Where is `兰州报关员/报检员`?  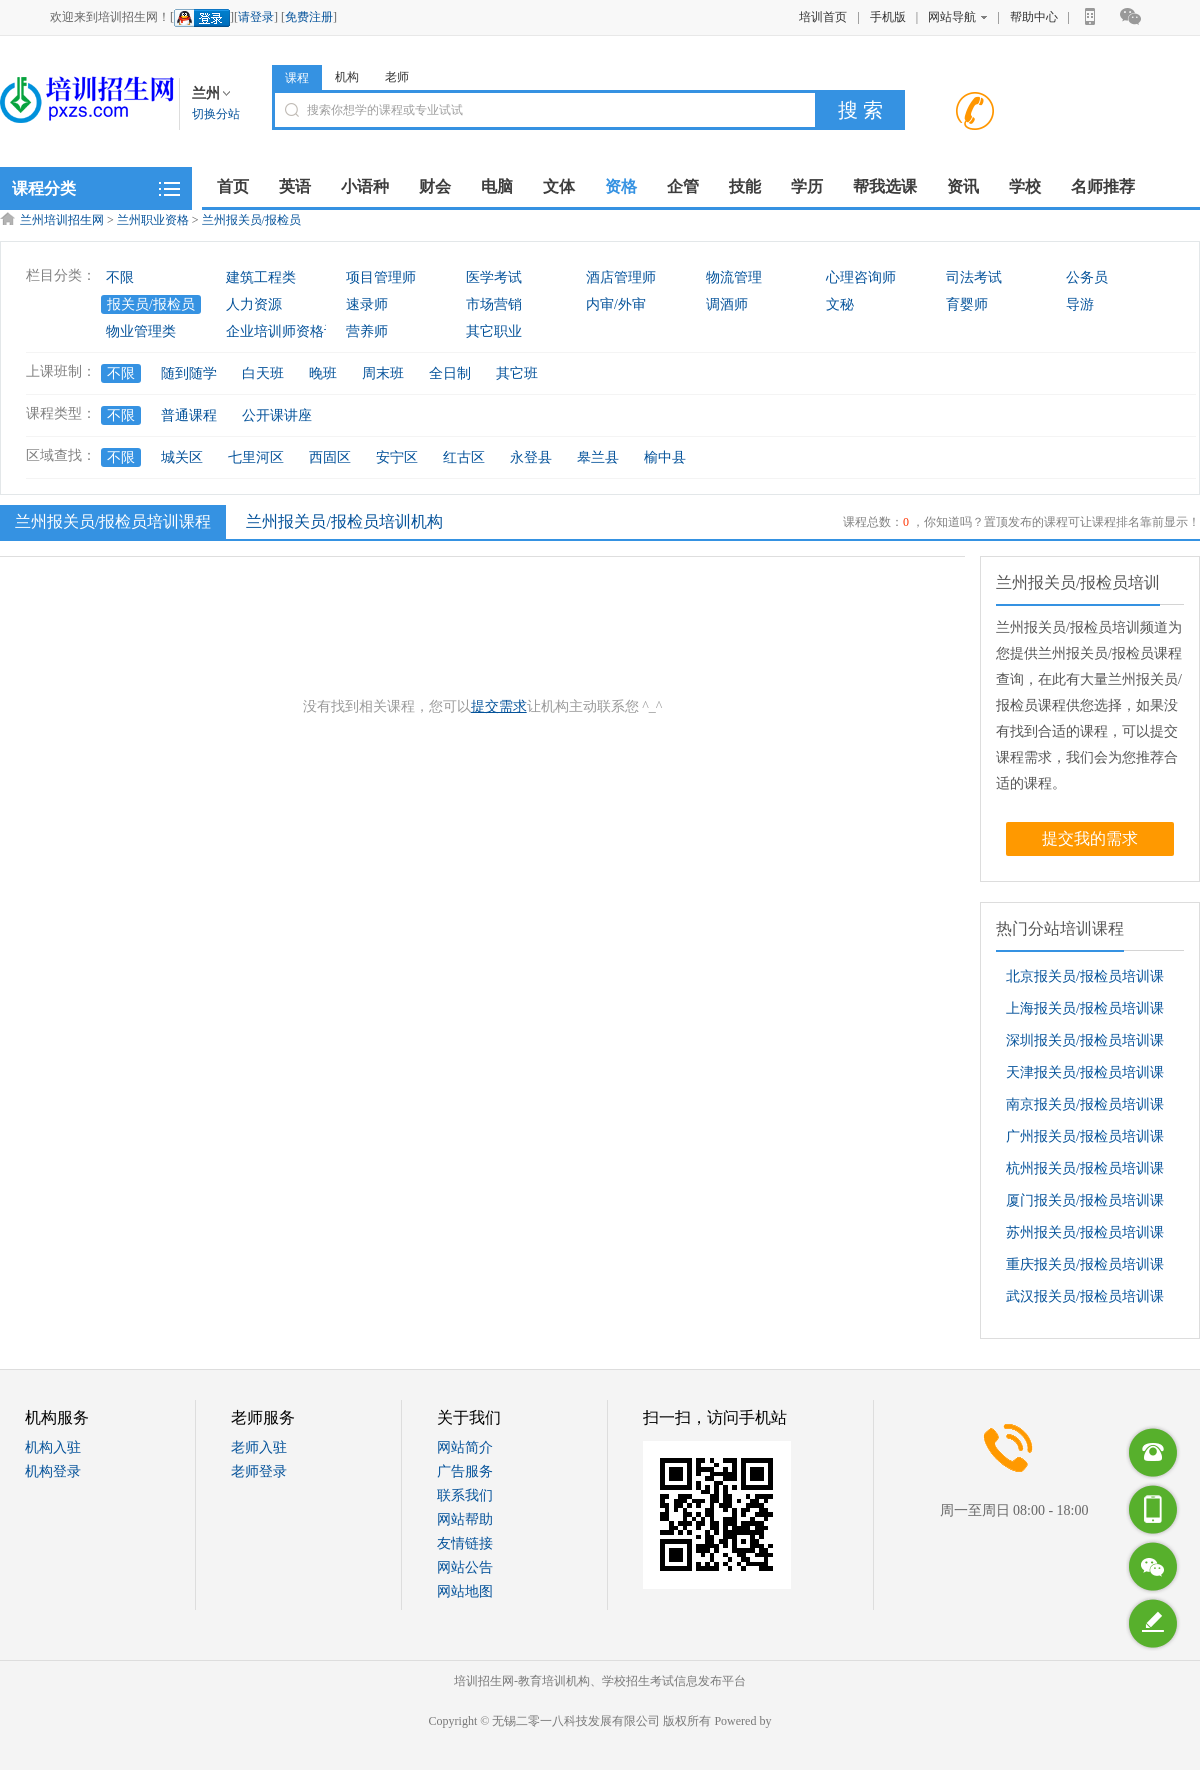
兰州报关员/报检员 is located at coordinates (251, 220).